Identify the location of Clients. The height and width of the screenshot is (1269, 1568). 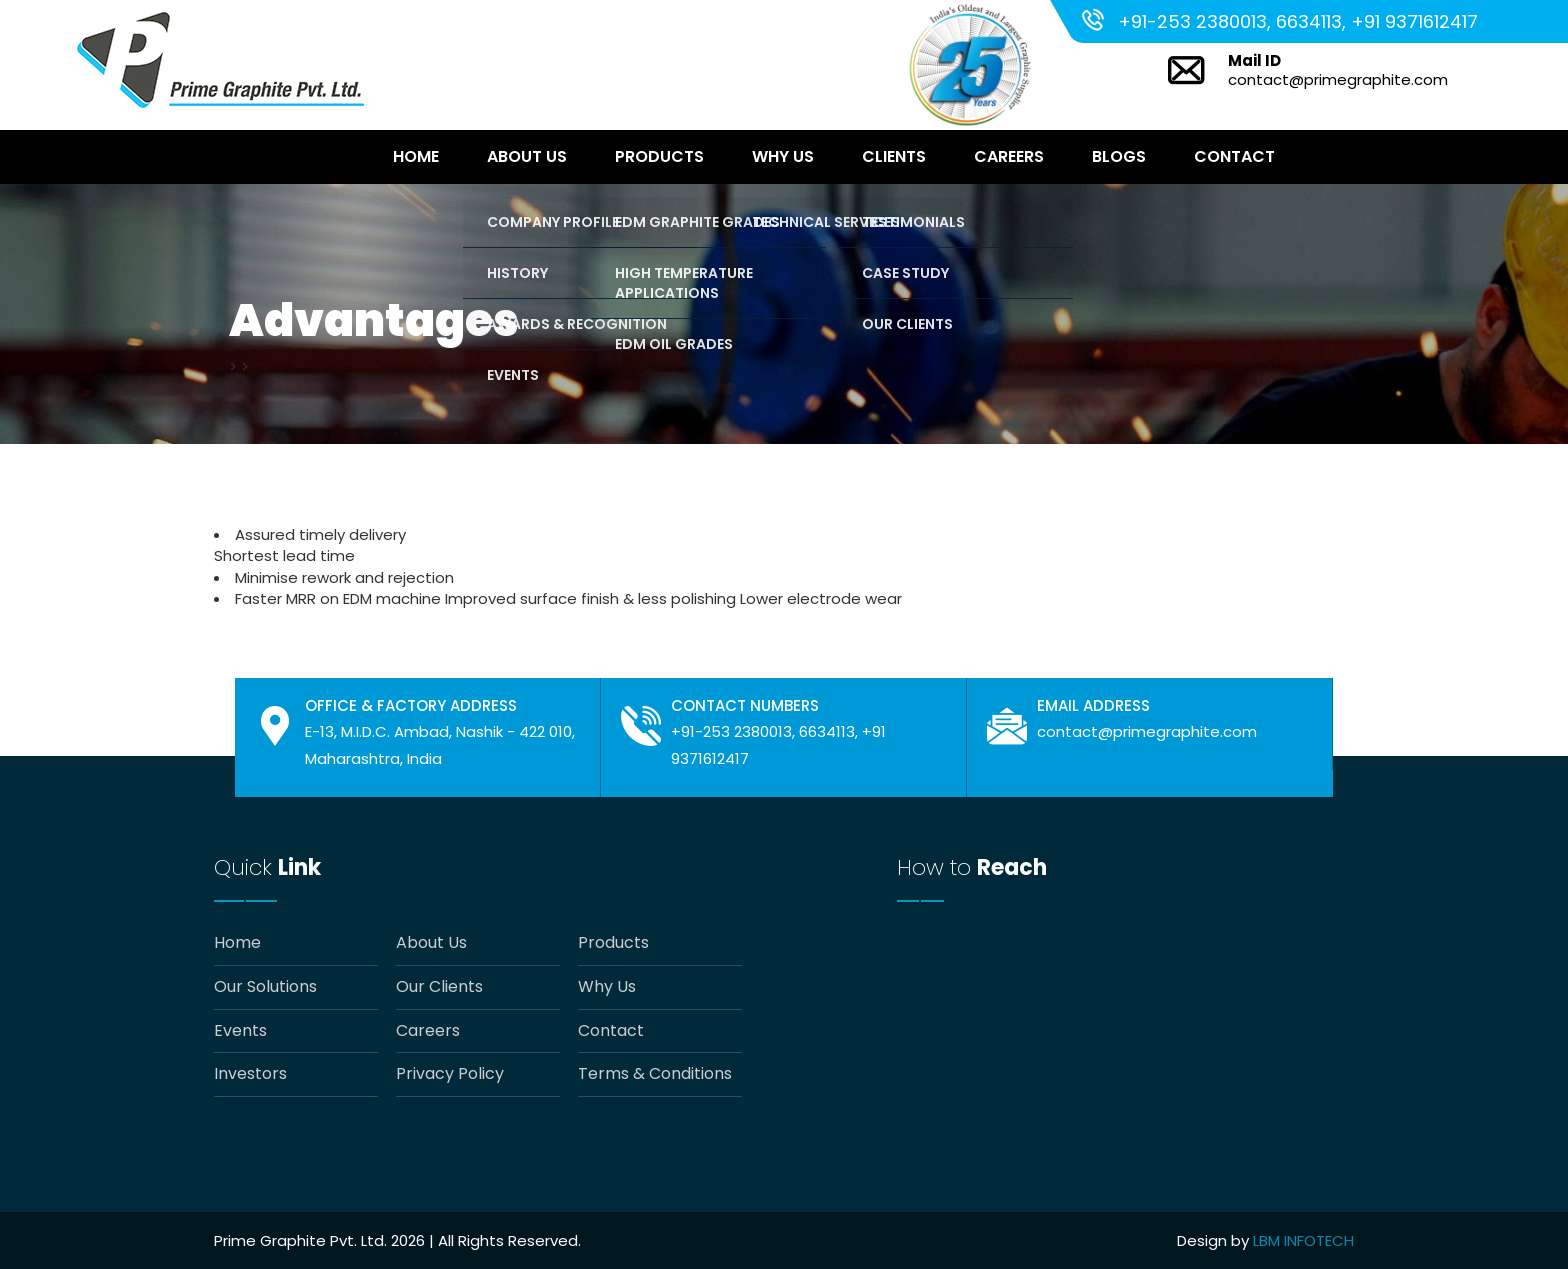
(894, 156).